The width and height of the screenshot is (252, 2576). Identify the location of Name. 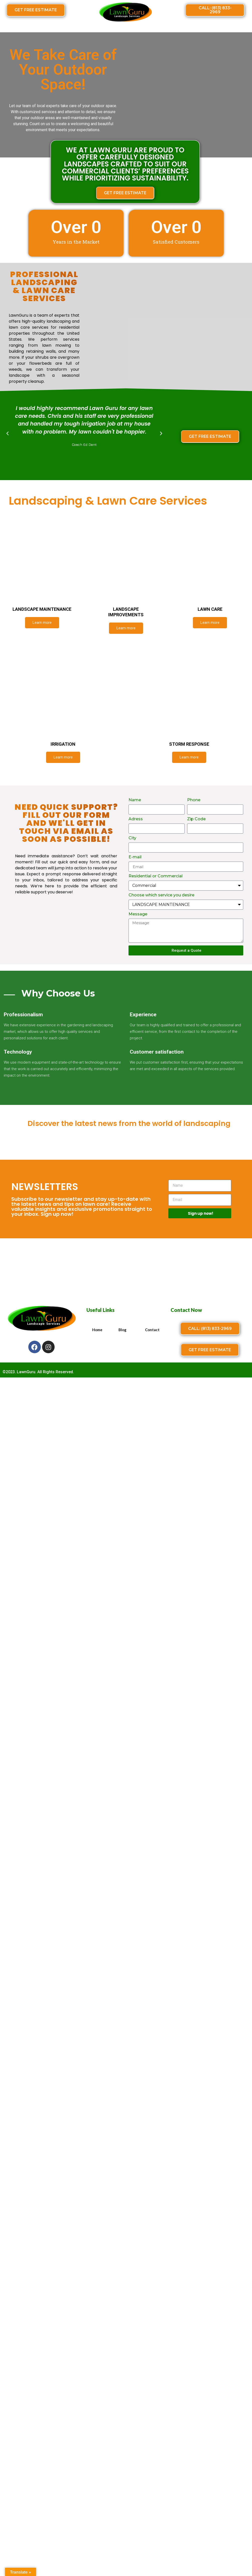
(135, 800).